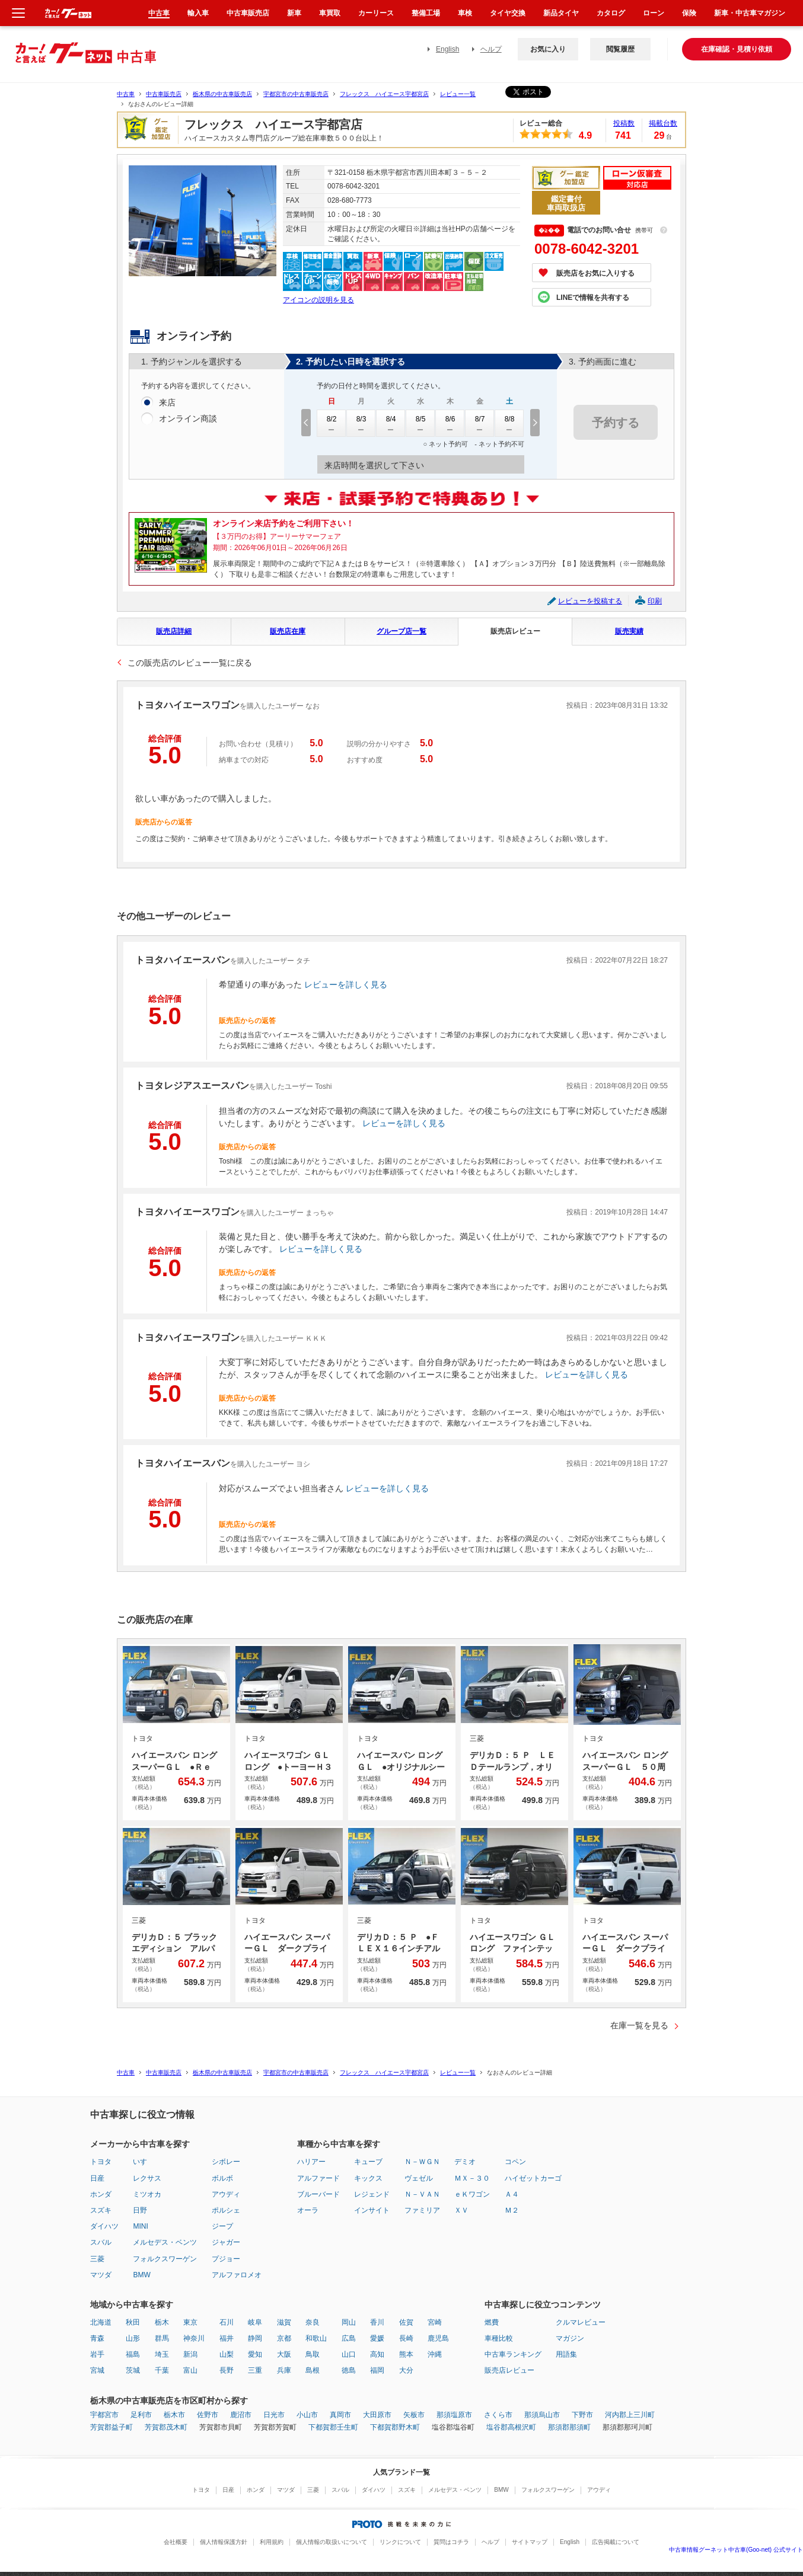 The image size is (803, 2576). I want to click on 愛知, so click(255, 2354).